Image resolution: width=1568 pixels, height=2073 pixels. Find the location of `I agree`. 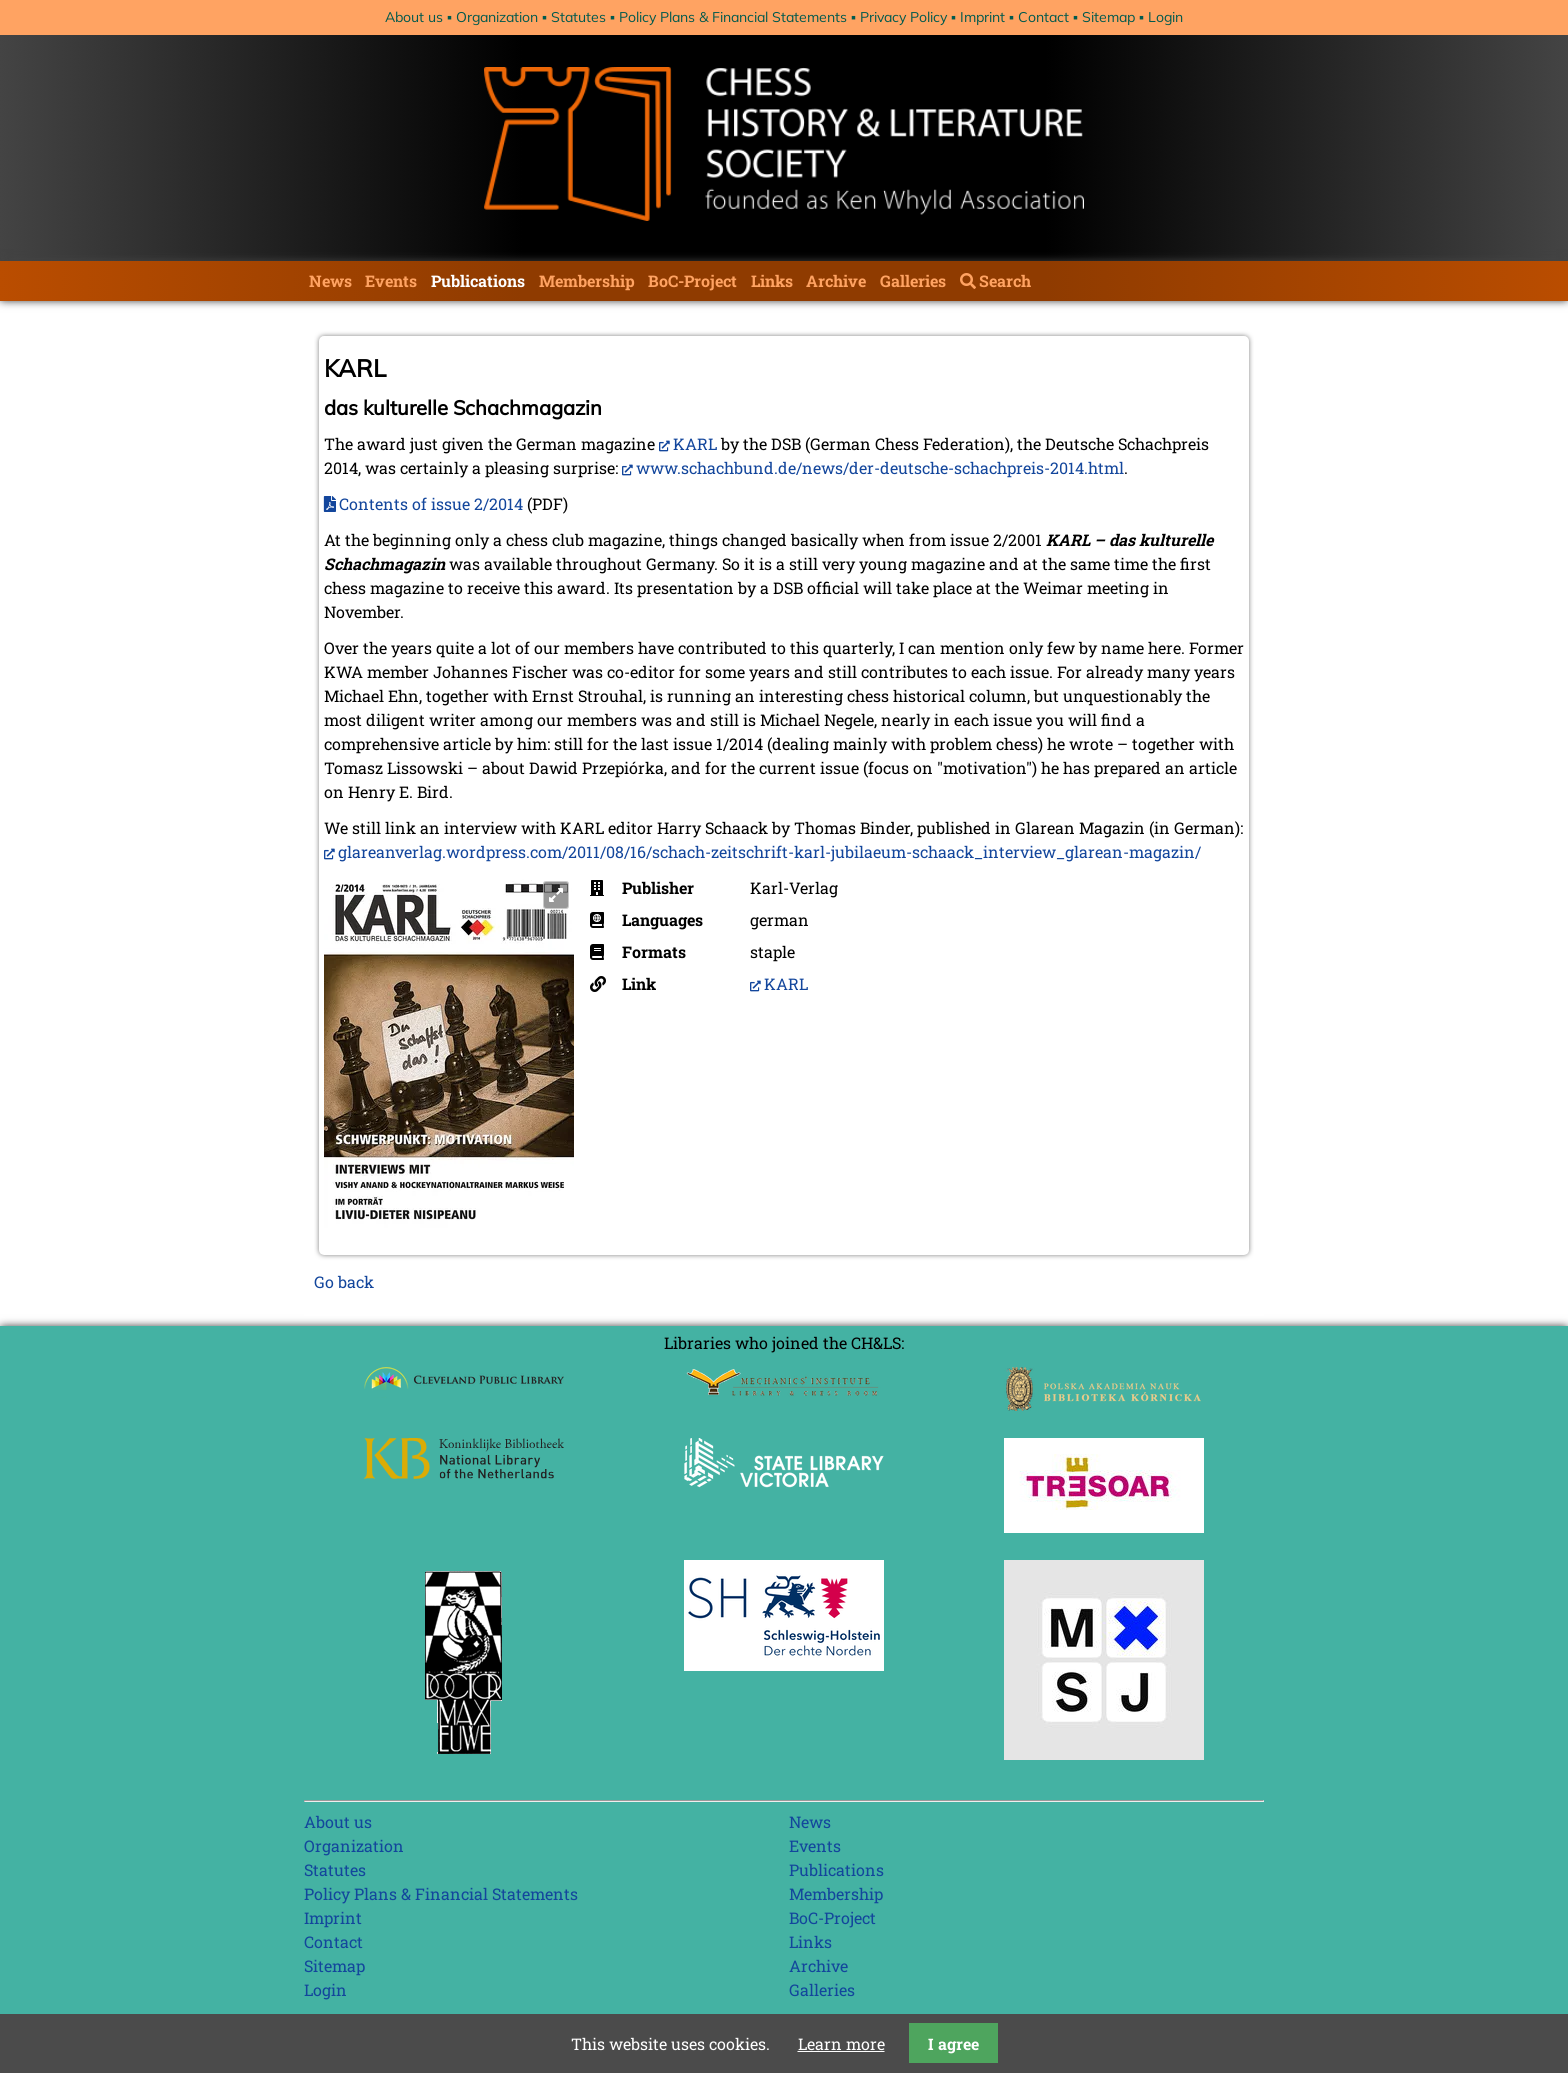

I agree is located at coordinates (953, 2043).